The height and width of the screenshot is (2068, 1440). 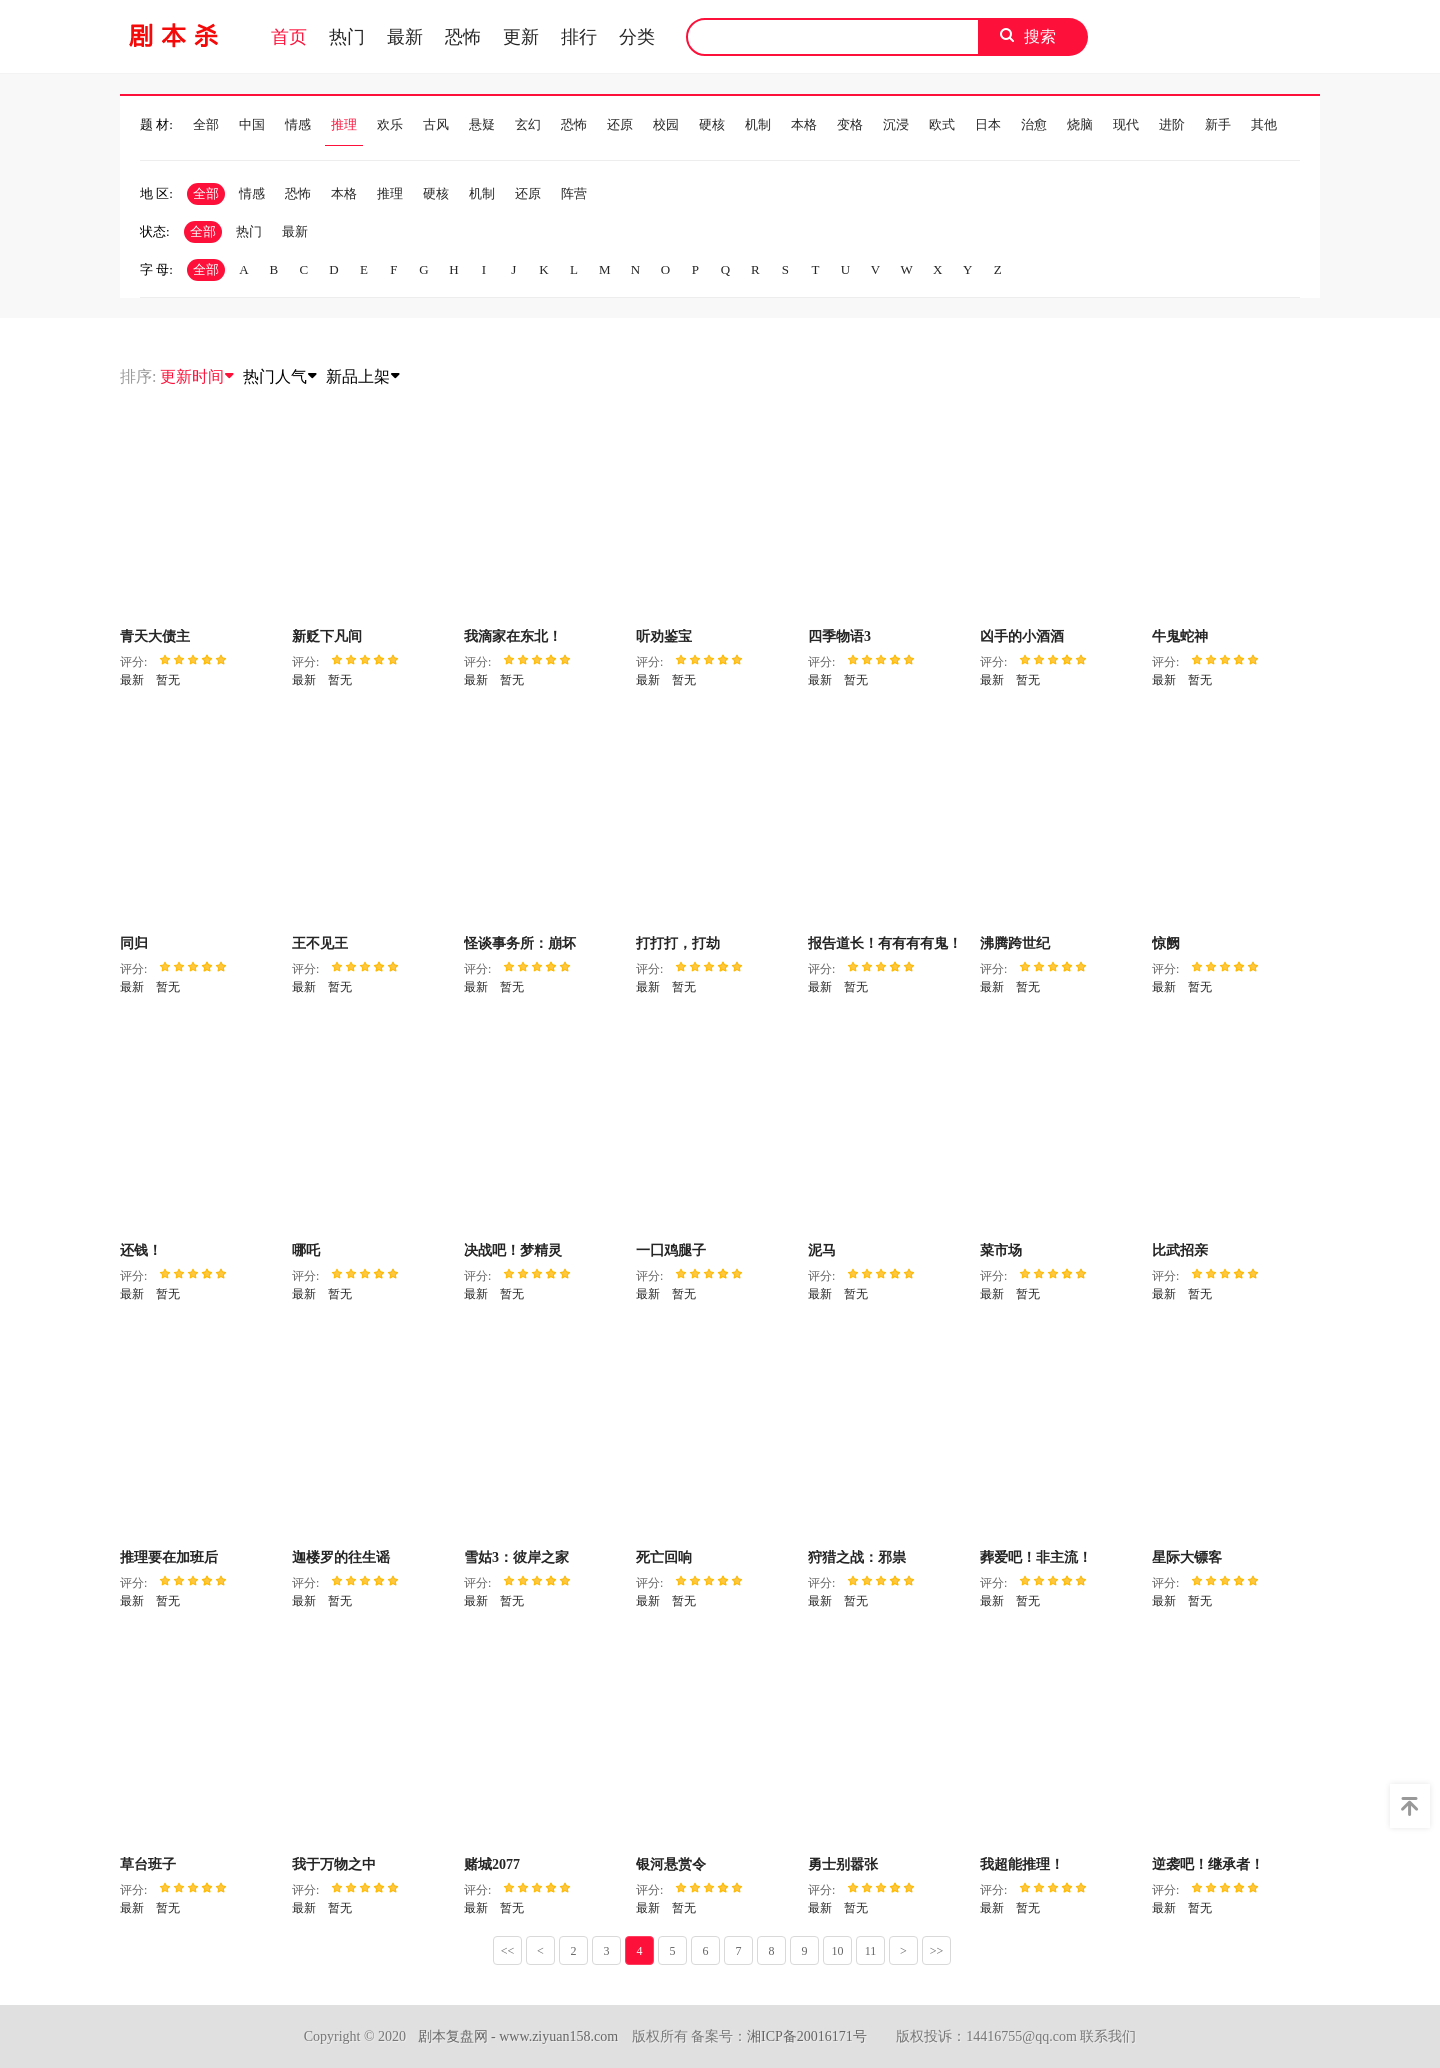 I want to click on 11, so click(x=871, y=1951).